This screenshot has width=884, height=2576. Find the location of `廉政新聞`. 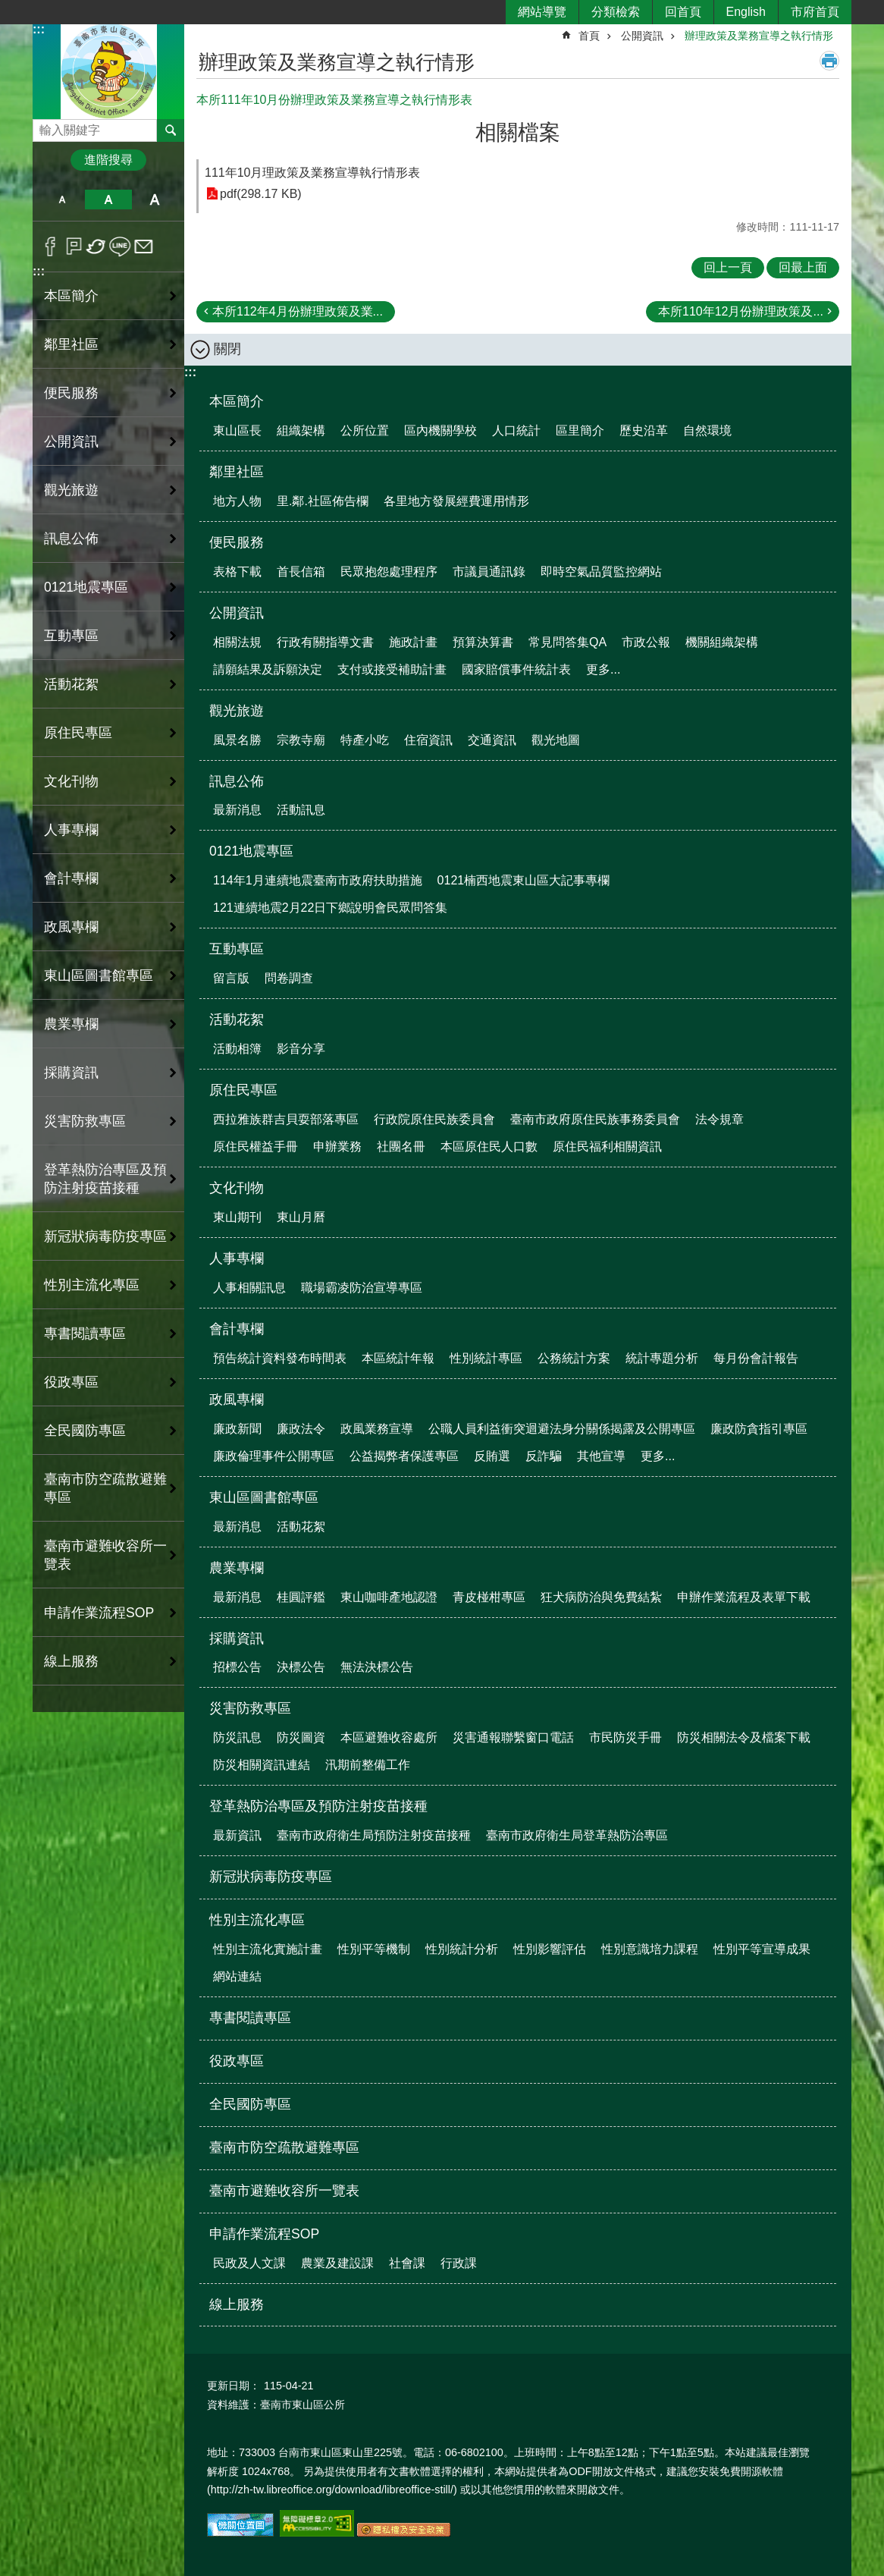

廉政新聞 is located at coordinates (237, 1428).